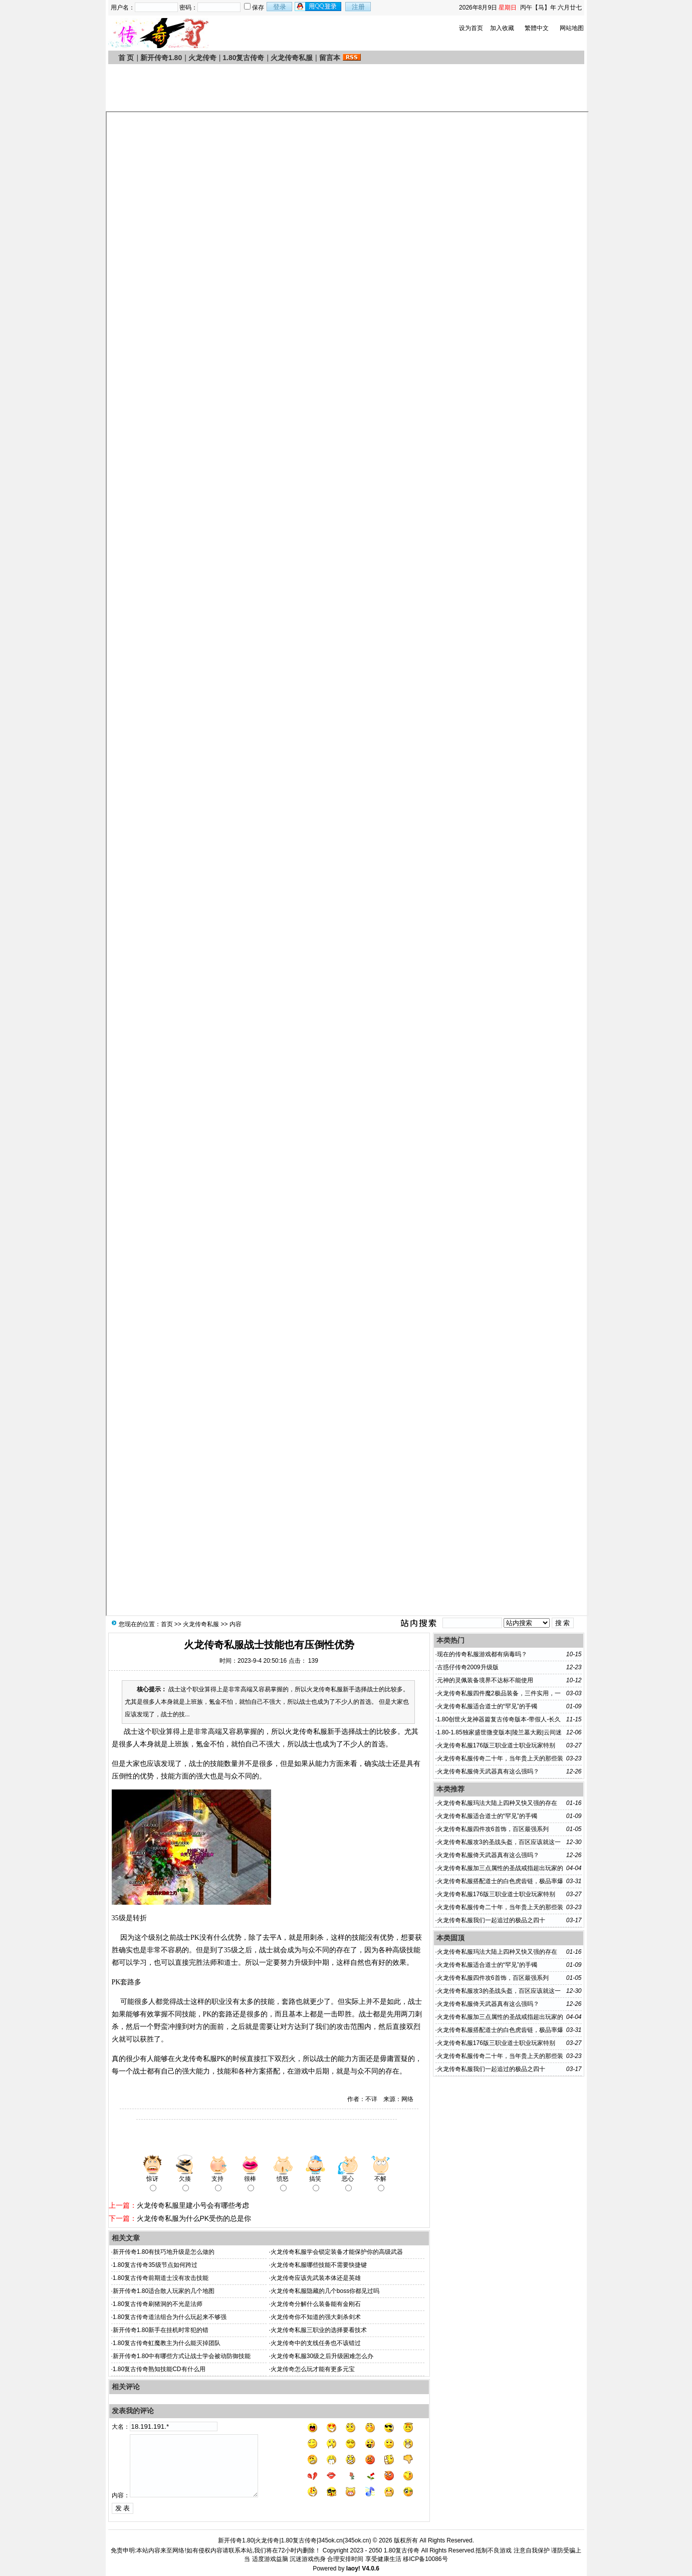 This screenshot has height=2576, width=692. Describe the element at coordinates (167, 1624) in the screenshot. I see `首页` at that location.